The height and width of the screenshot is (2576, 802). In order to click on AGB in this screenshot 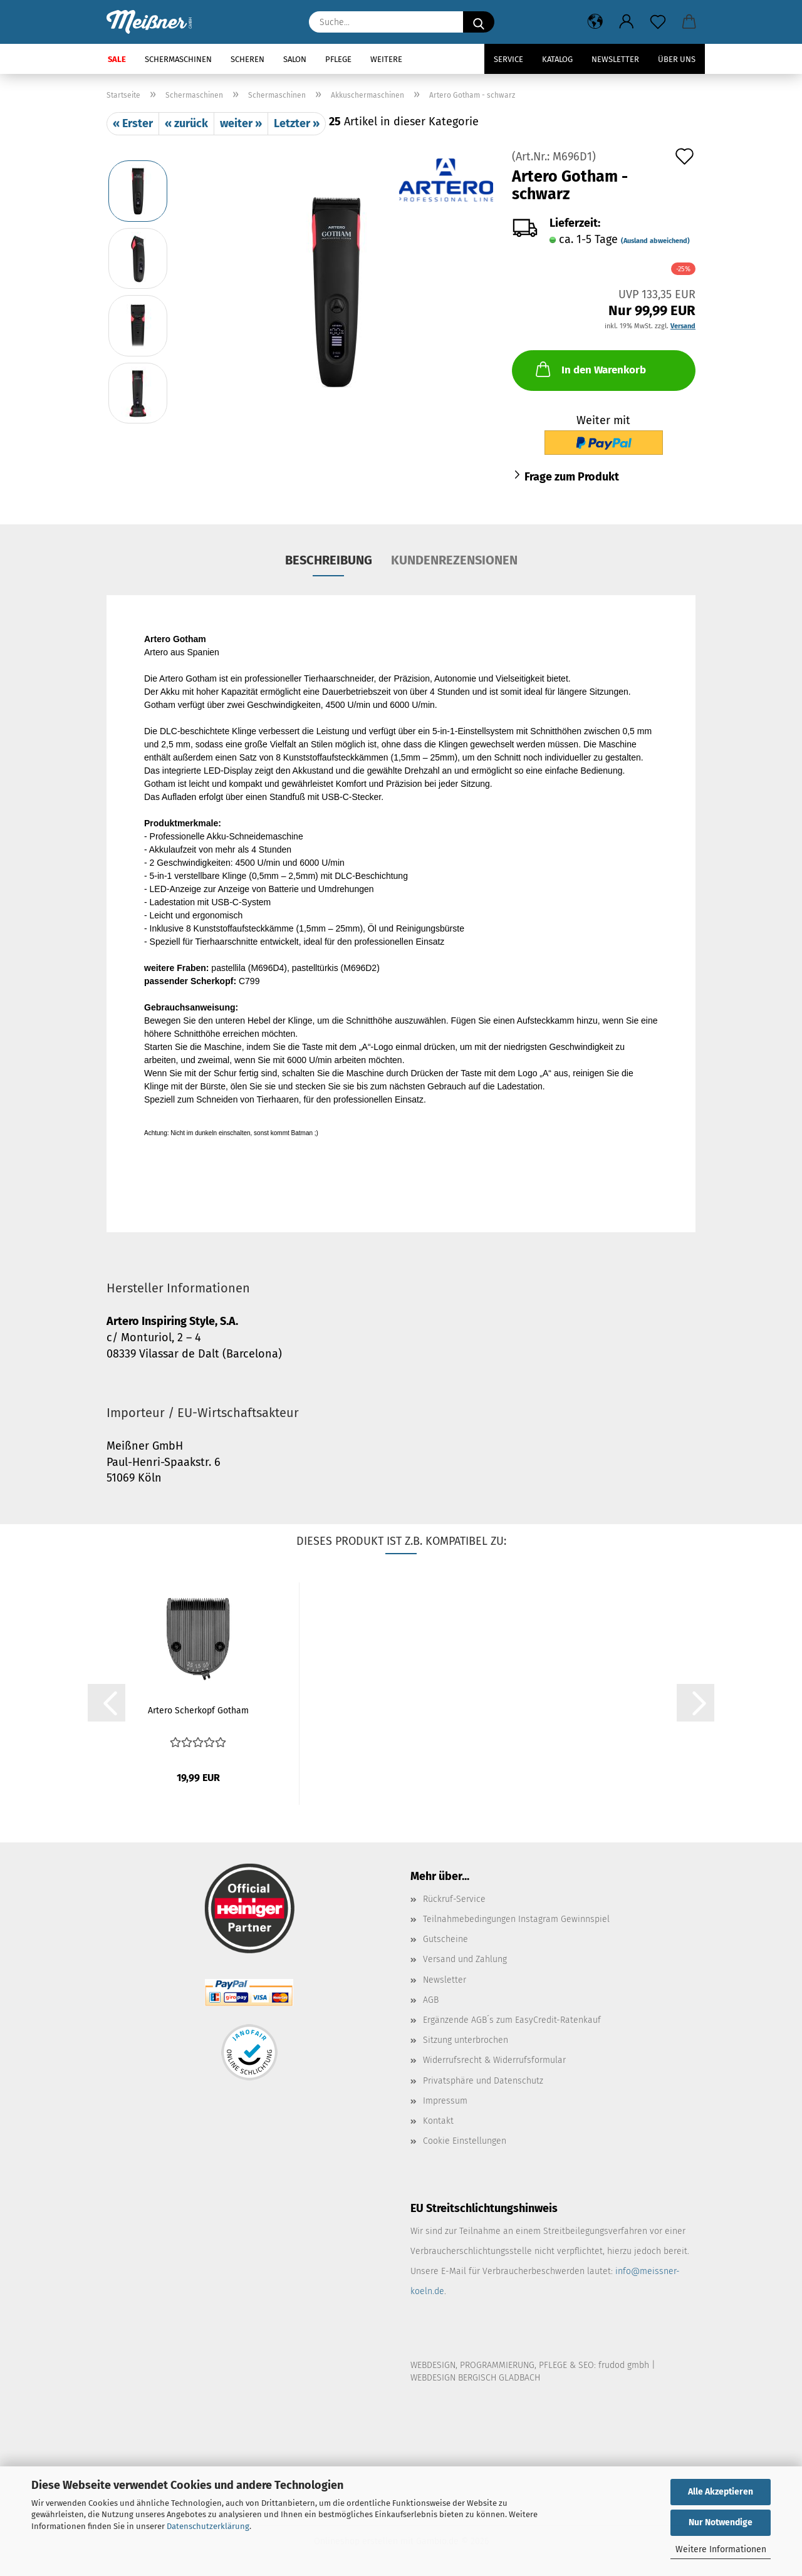, I will do `click(431, 2000)`.